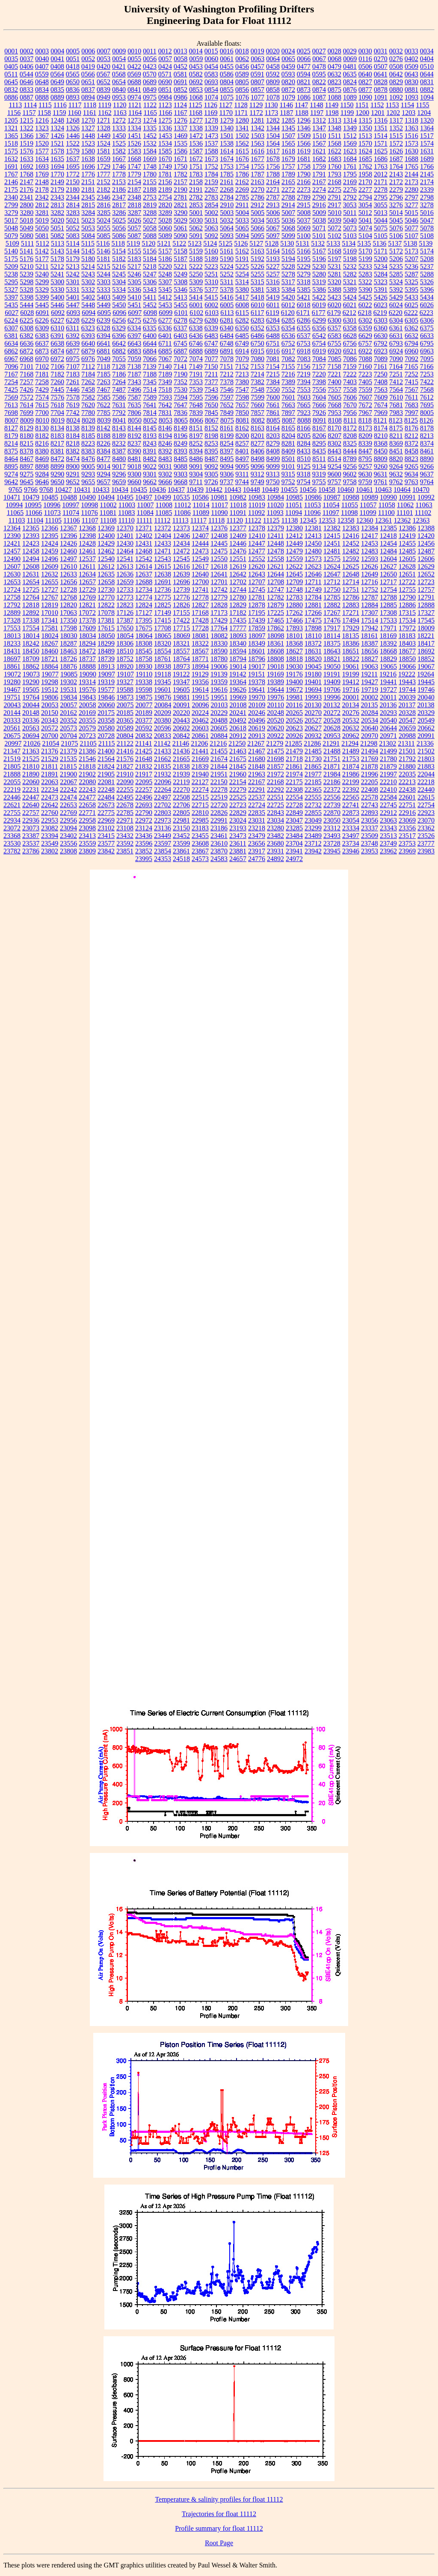  I want to click on 18372, so click(313, 643).